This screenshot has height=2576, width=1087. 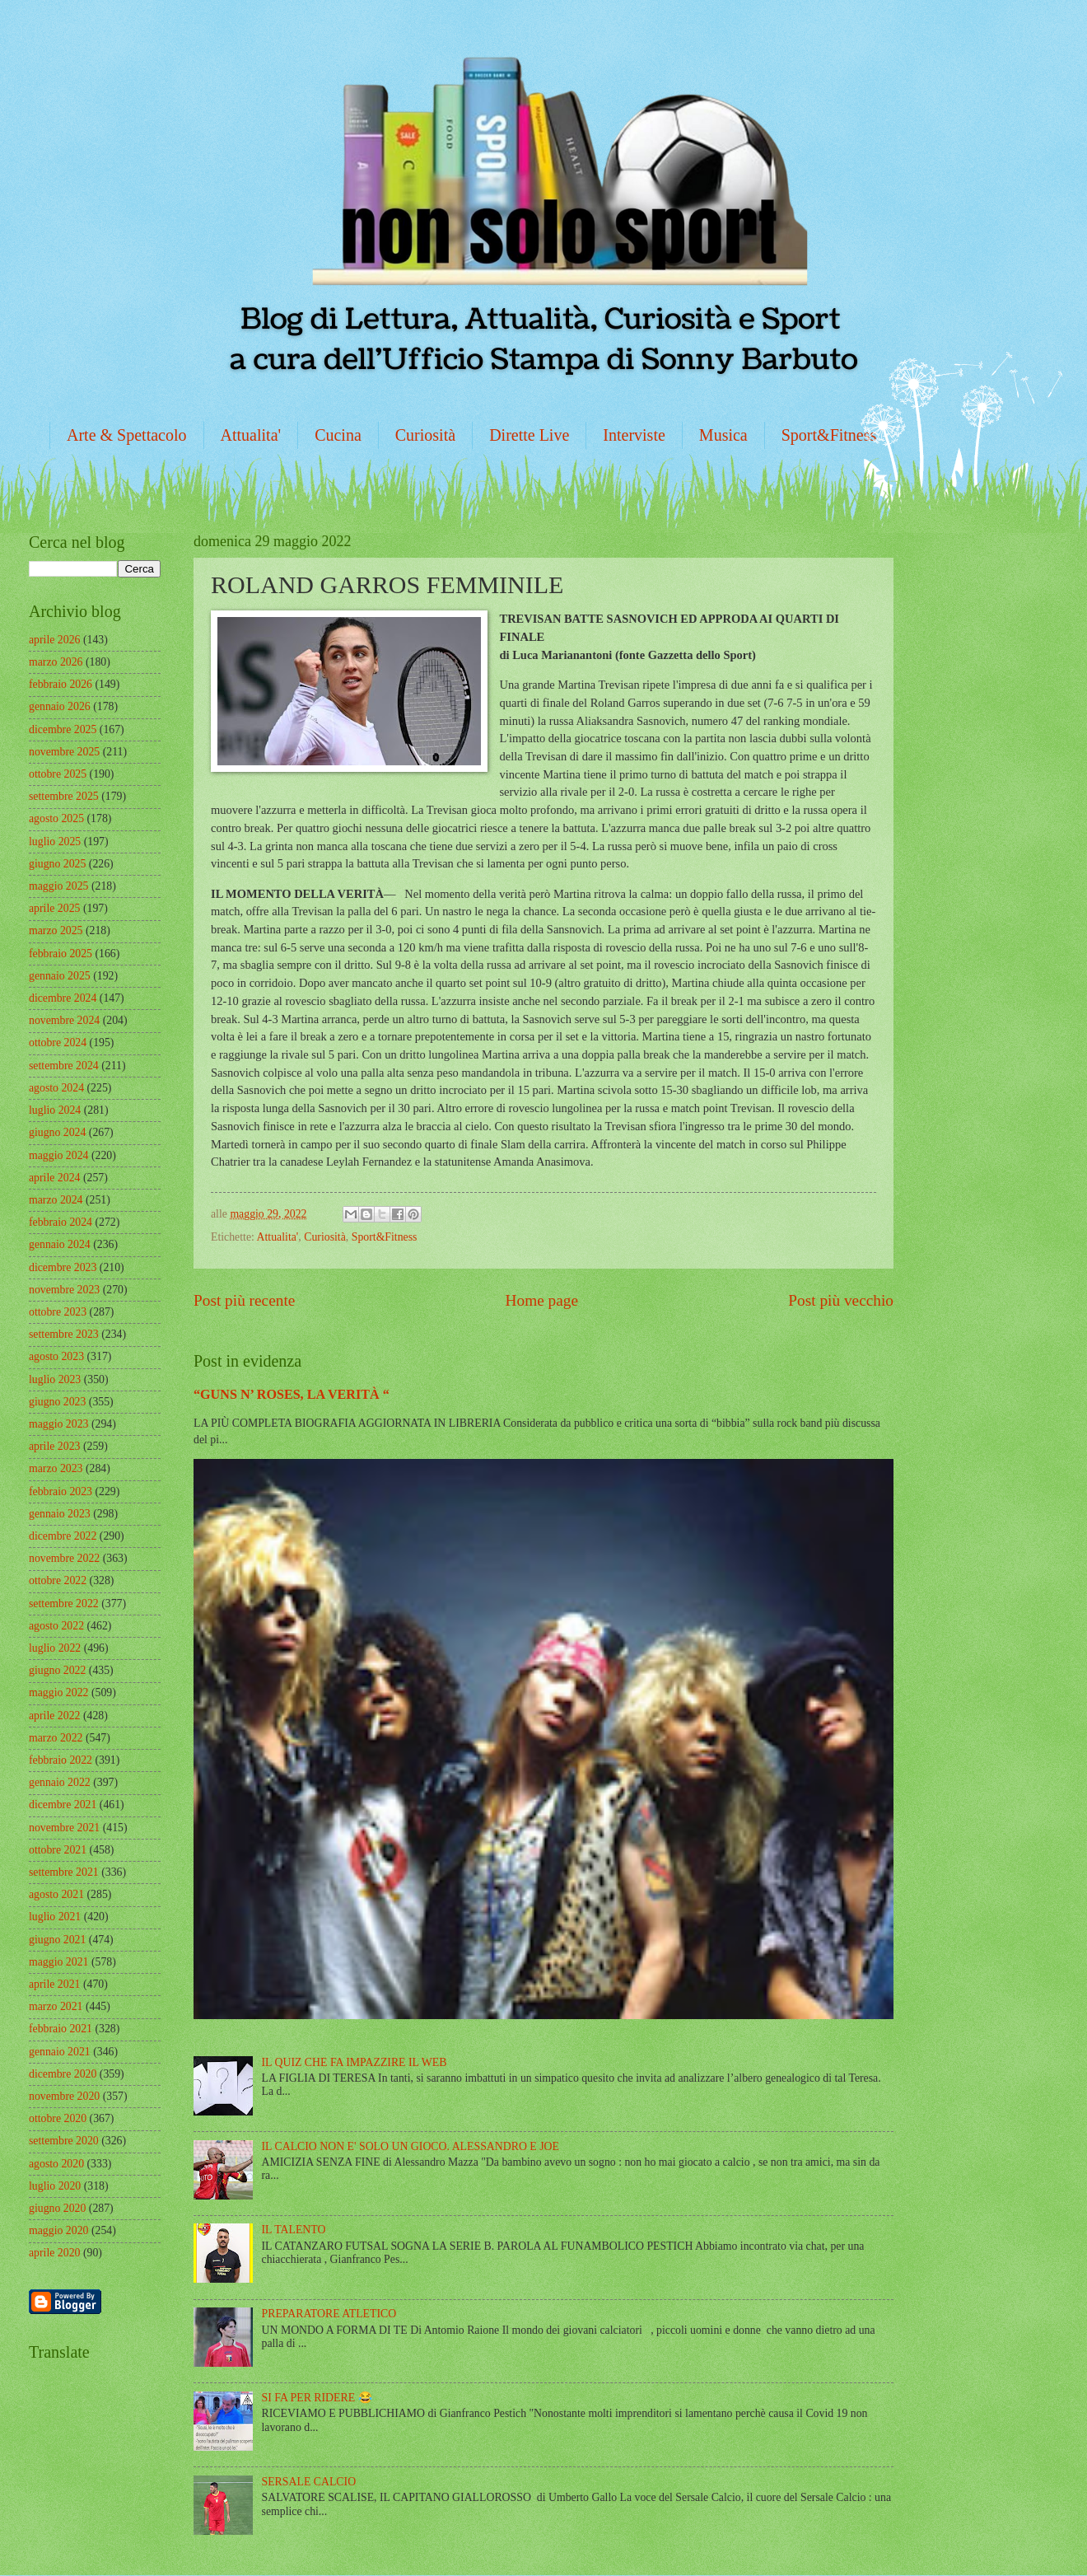 What do you see at coordinates (56, 1468) in the screenshot?
I see `marzo 2023` at bounding box center [56, 1468].